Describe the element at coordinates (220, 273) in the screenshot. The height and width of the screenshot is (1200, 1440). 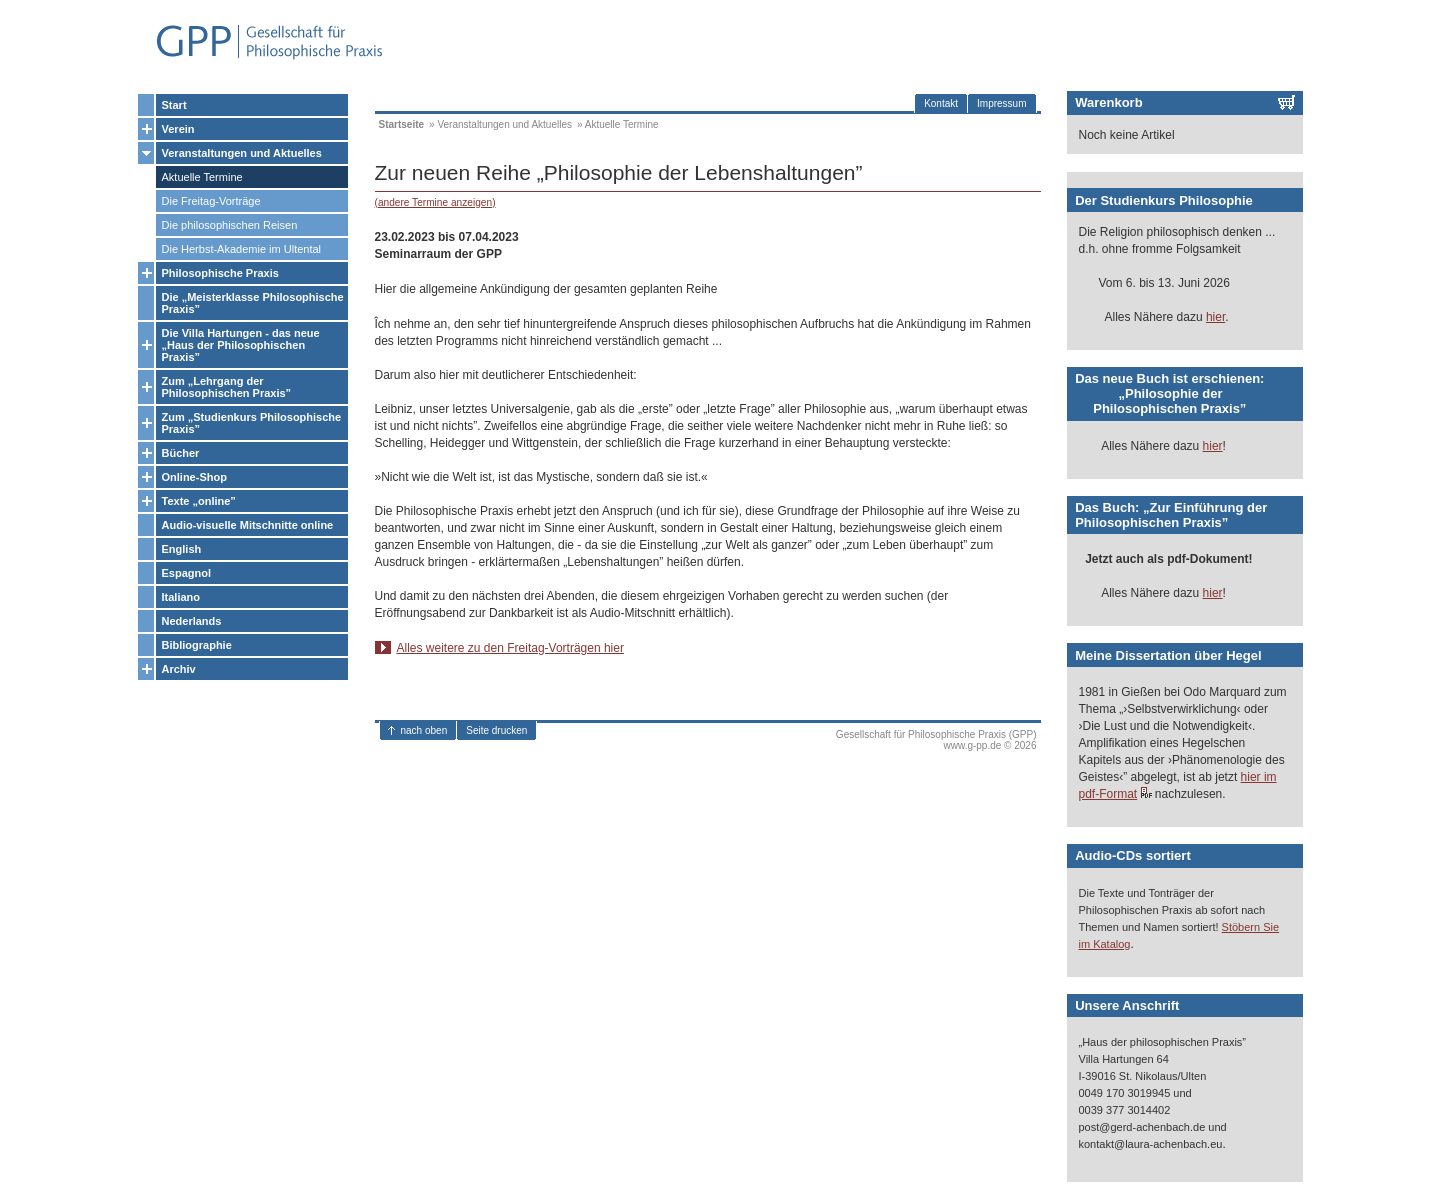
I see `Philosophische Praxis` at that location.